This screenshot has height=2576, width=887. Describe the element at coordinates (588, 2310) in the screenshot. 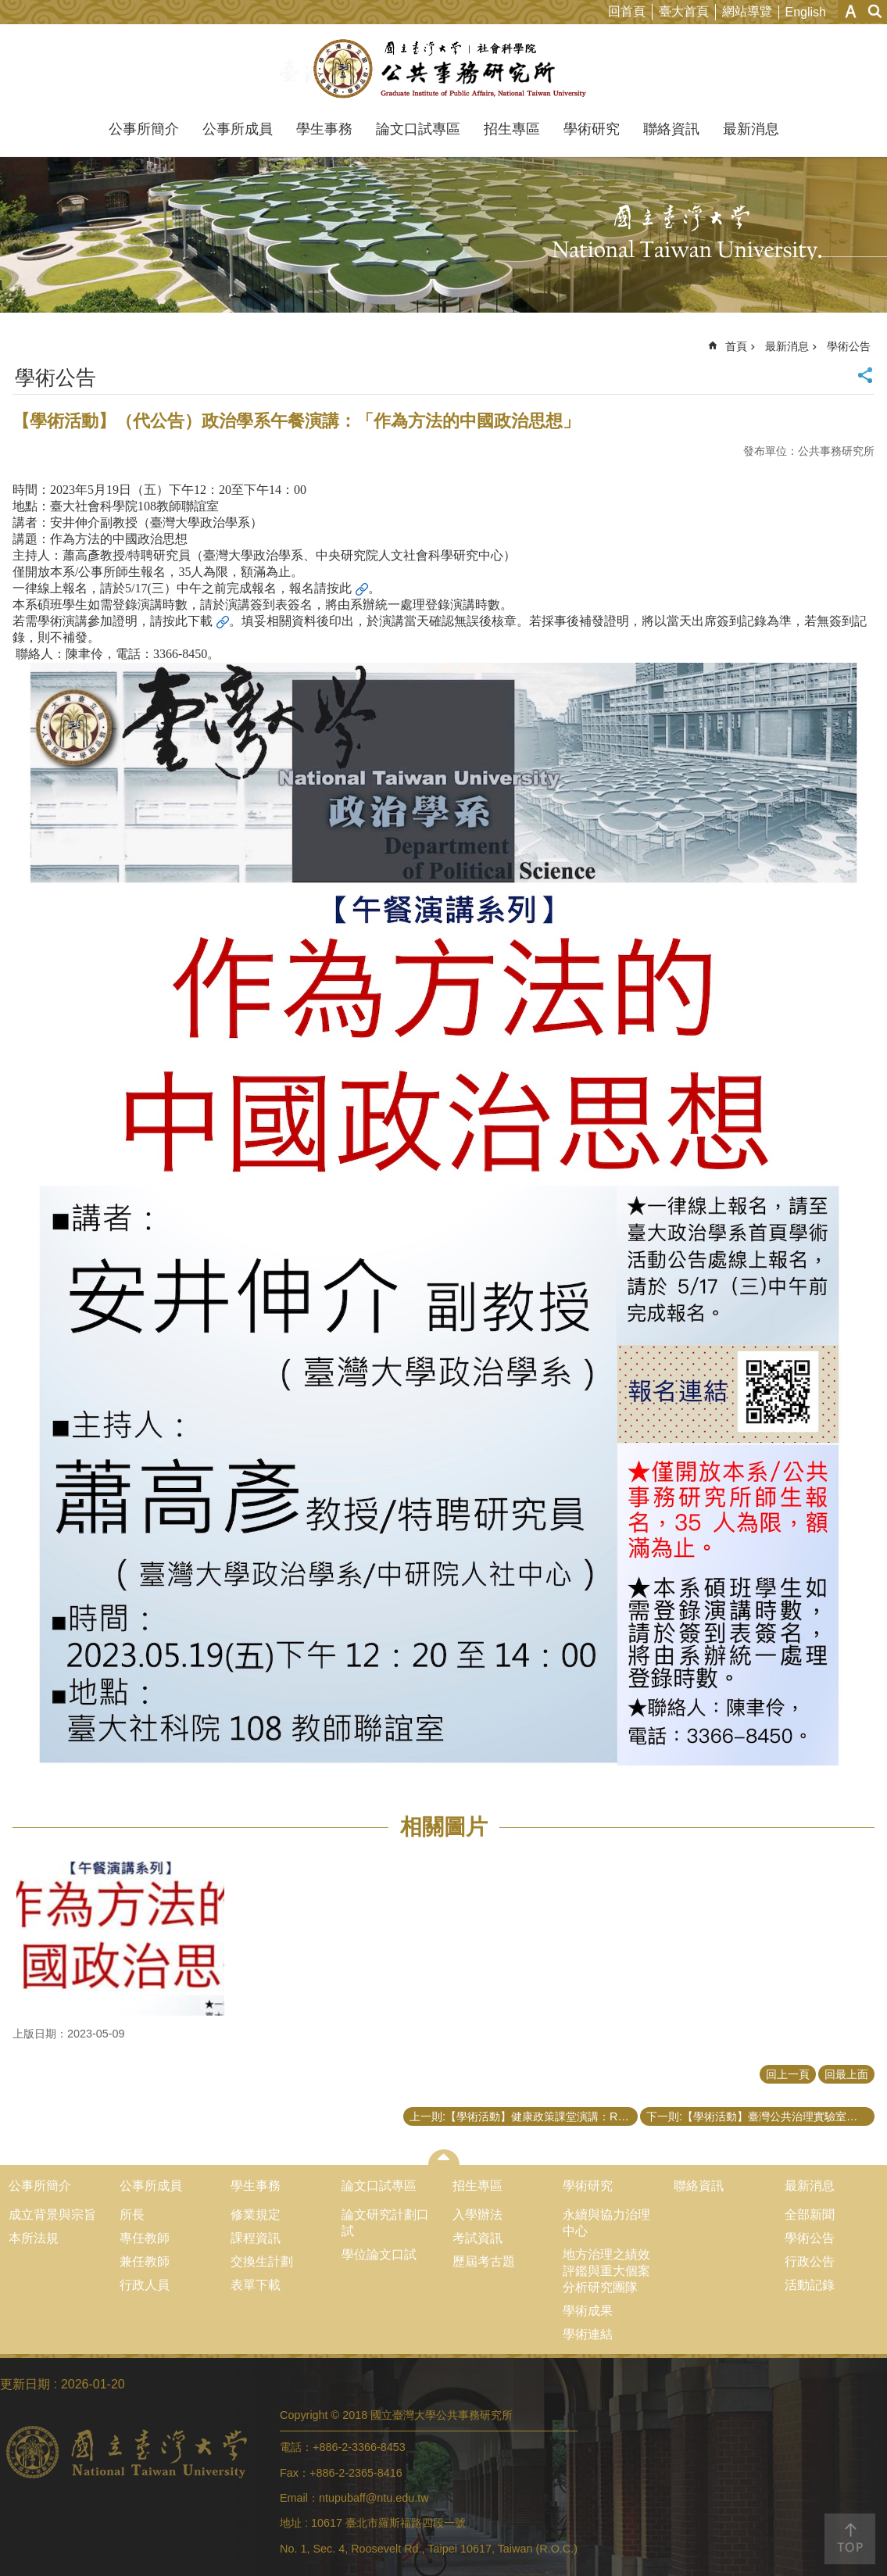

I see `學術成果` at that location.